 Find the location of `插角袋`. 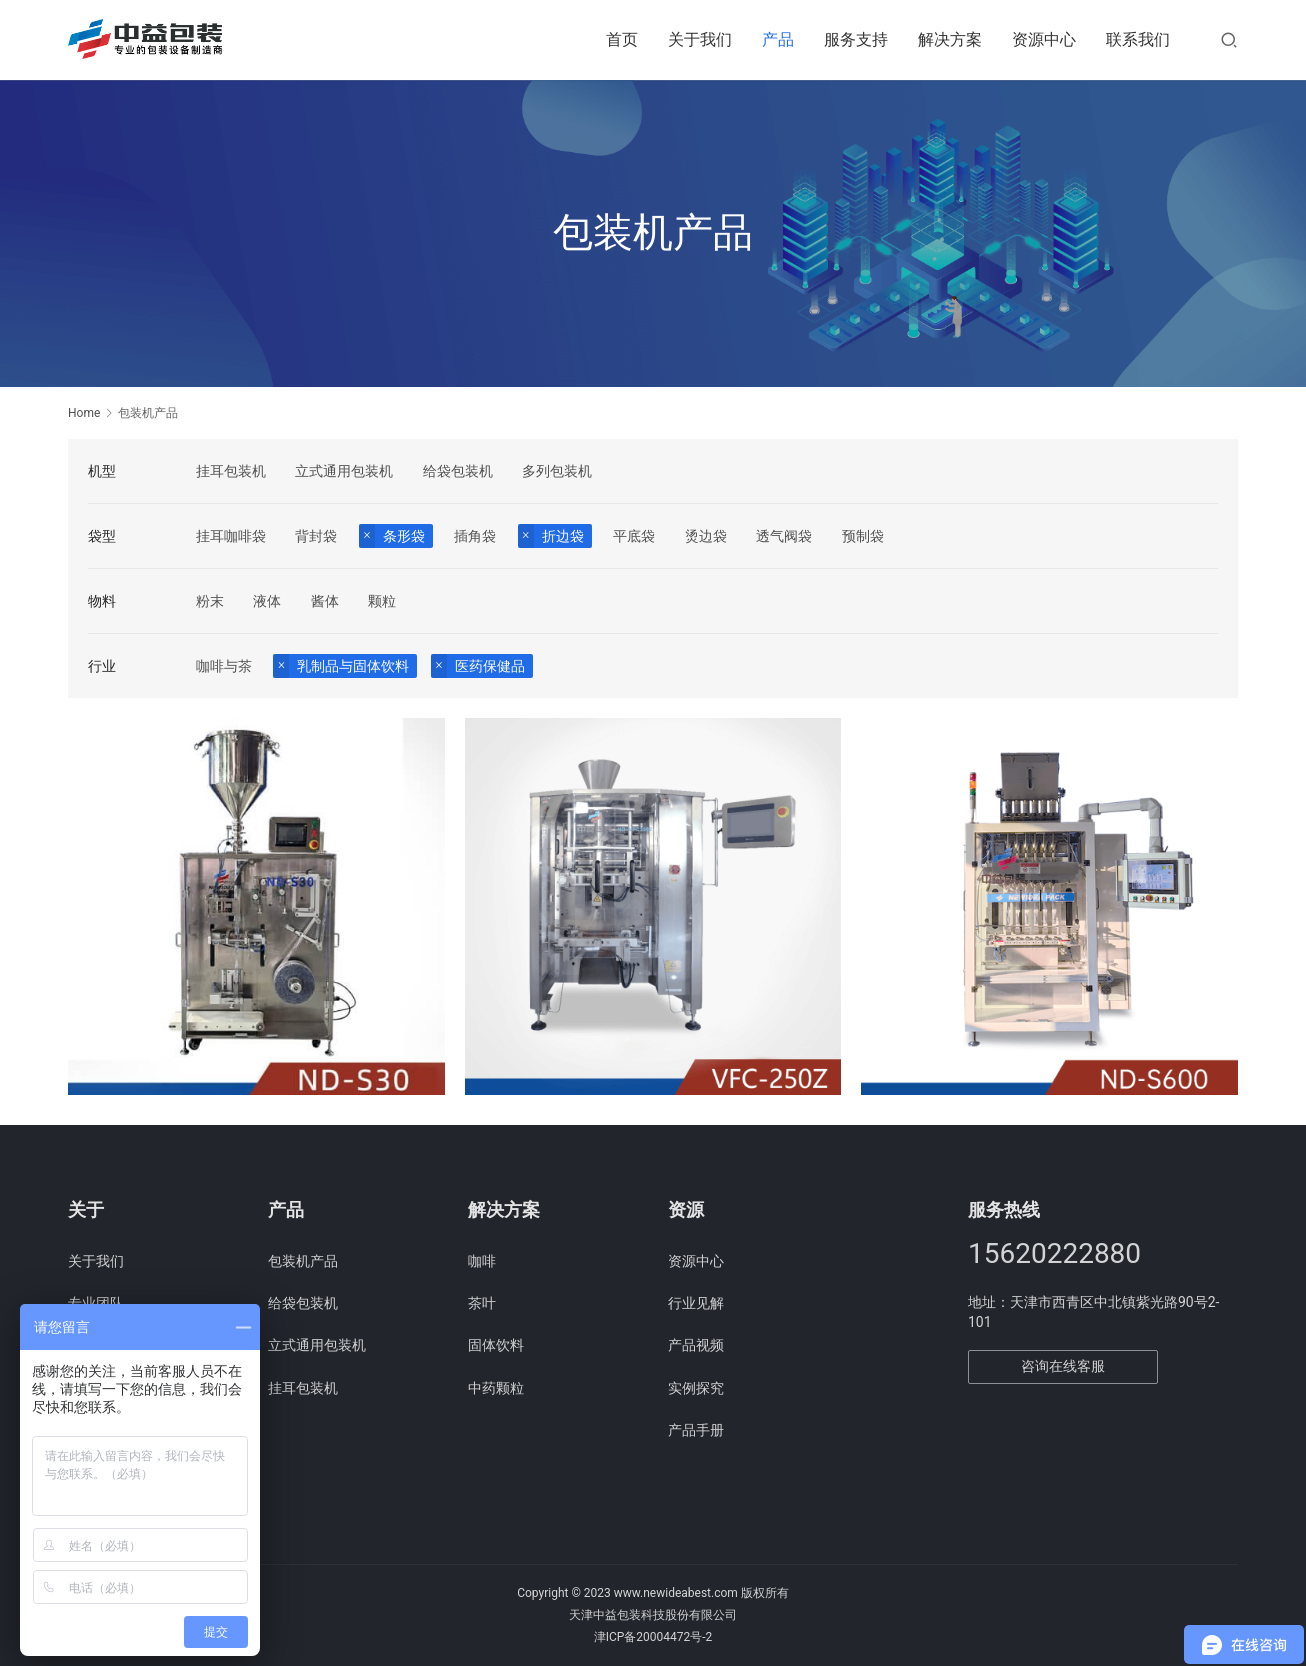

插角袋 is located at coordinates (475, 536).